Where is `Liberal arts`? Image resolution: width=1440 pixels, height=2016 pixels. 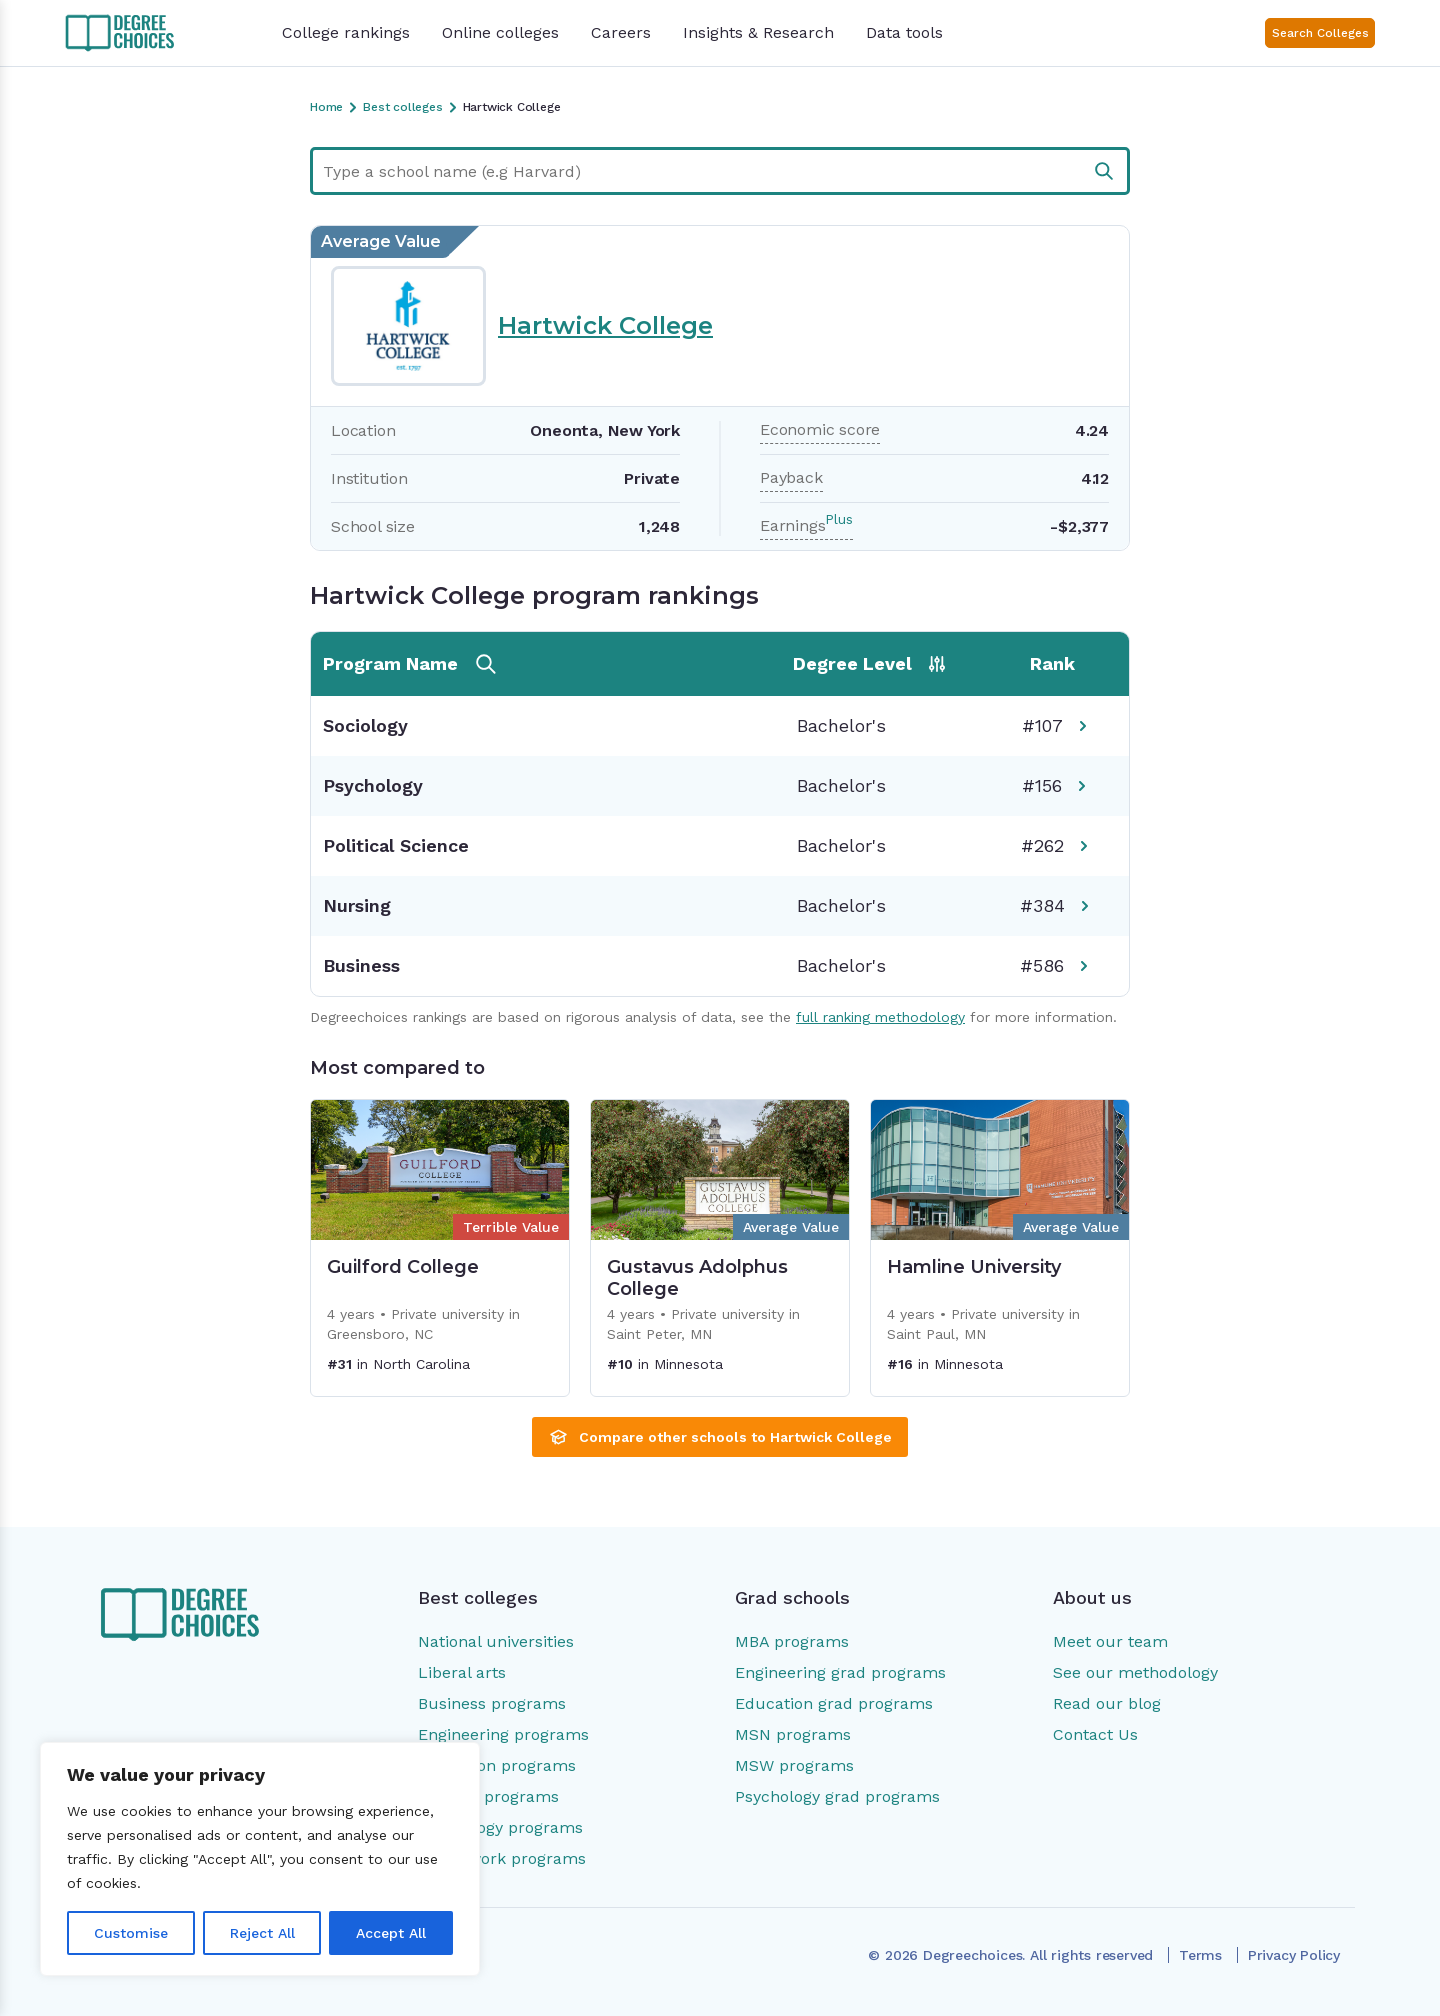 Liberal arts is located at coordinates (462, 1672).